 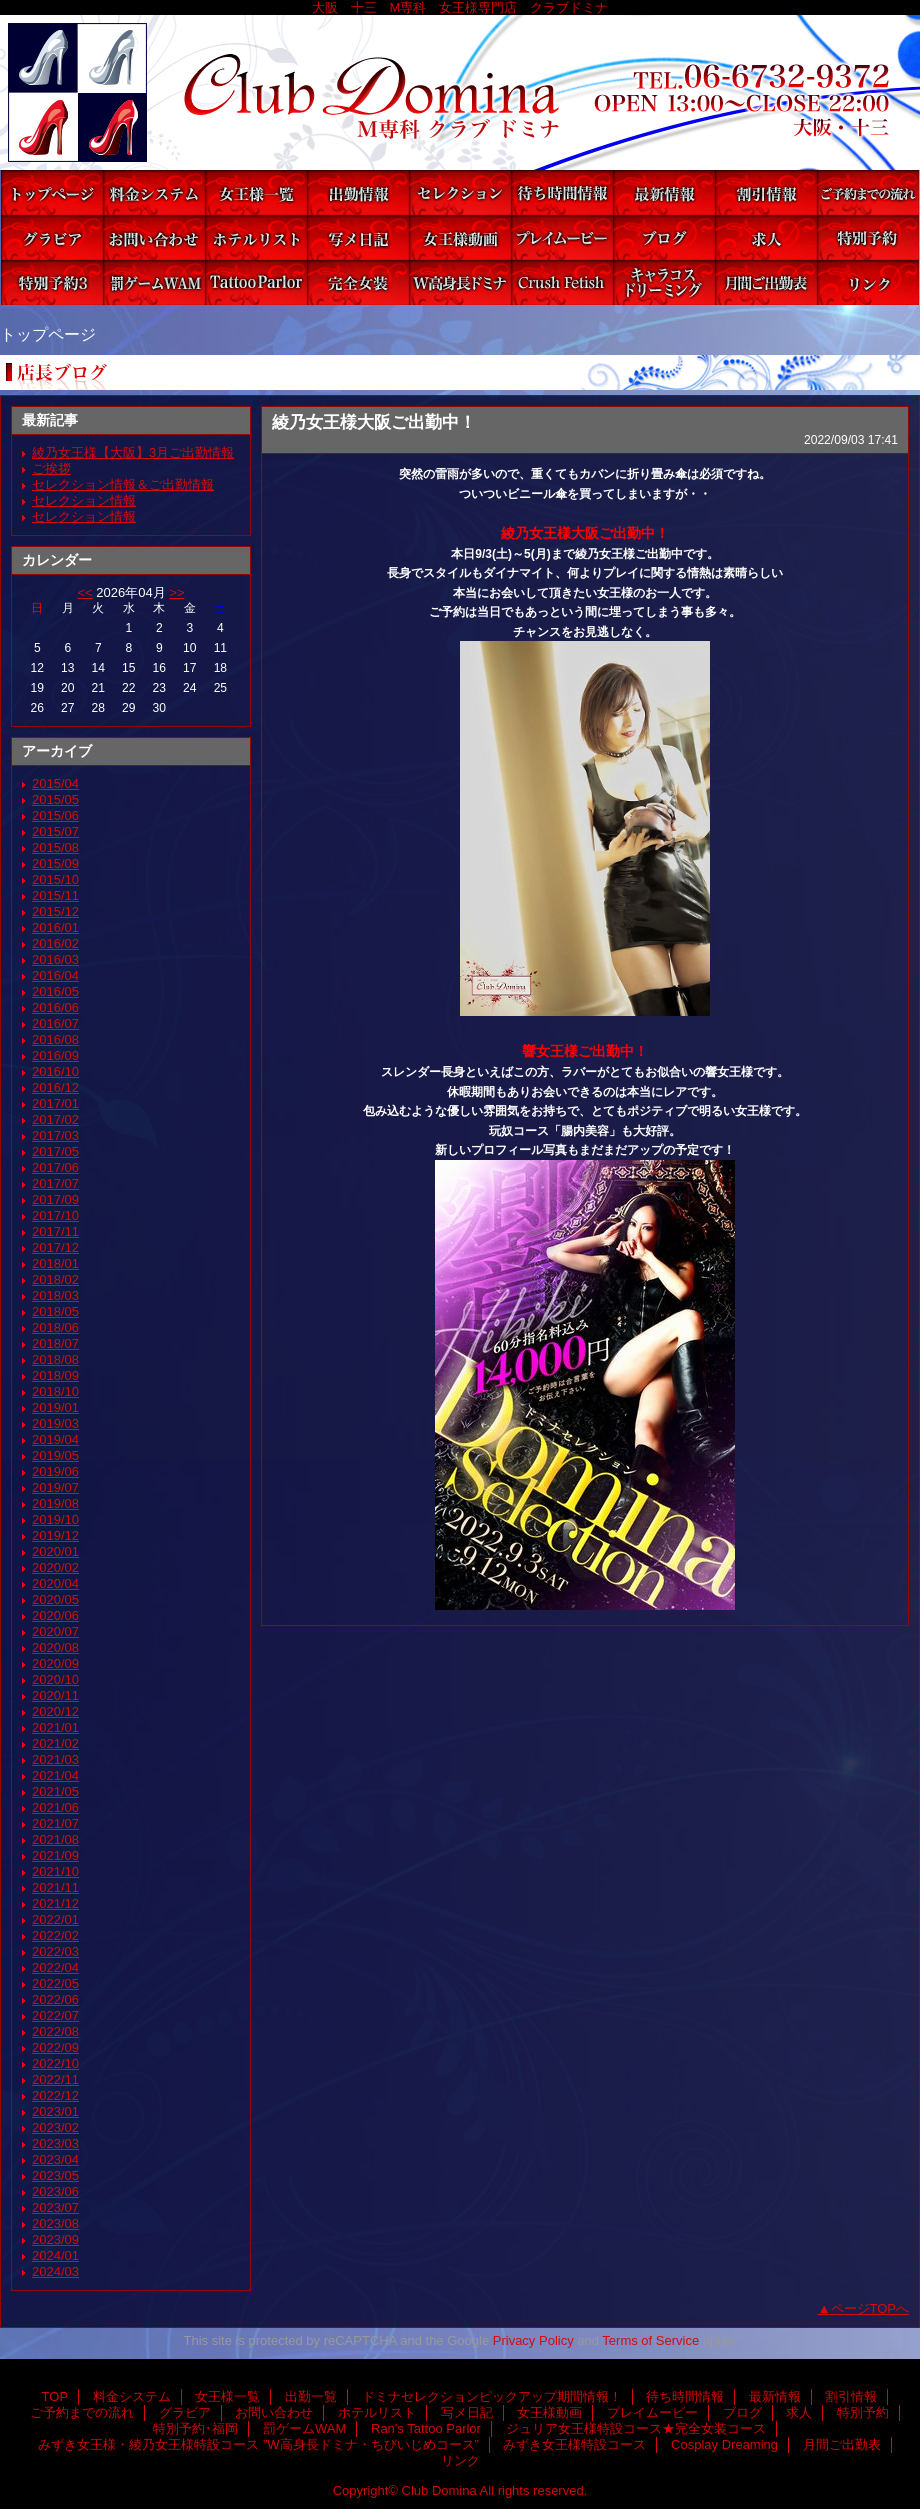 What do you see at coordinates (55, 1295) in the screenshot?
I see `2018/03` at bounding box center [55, 1295].